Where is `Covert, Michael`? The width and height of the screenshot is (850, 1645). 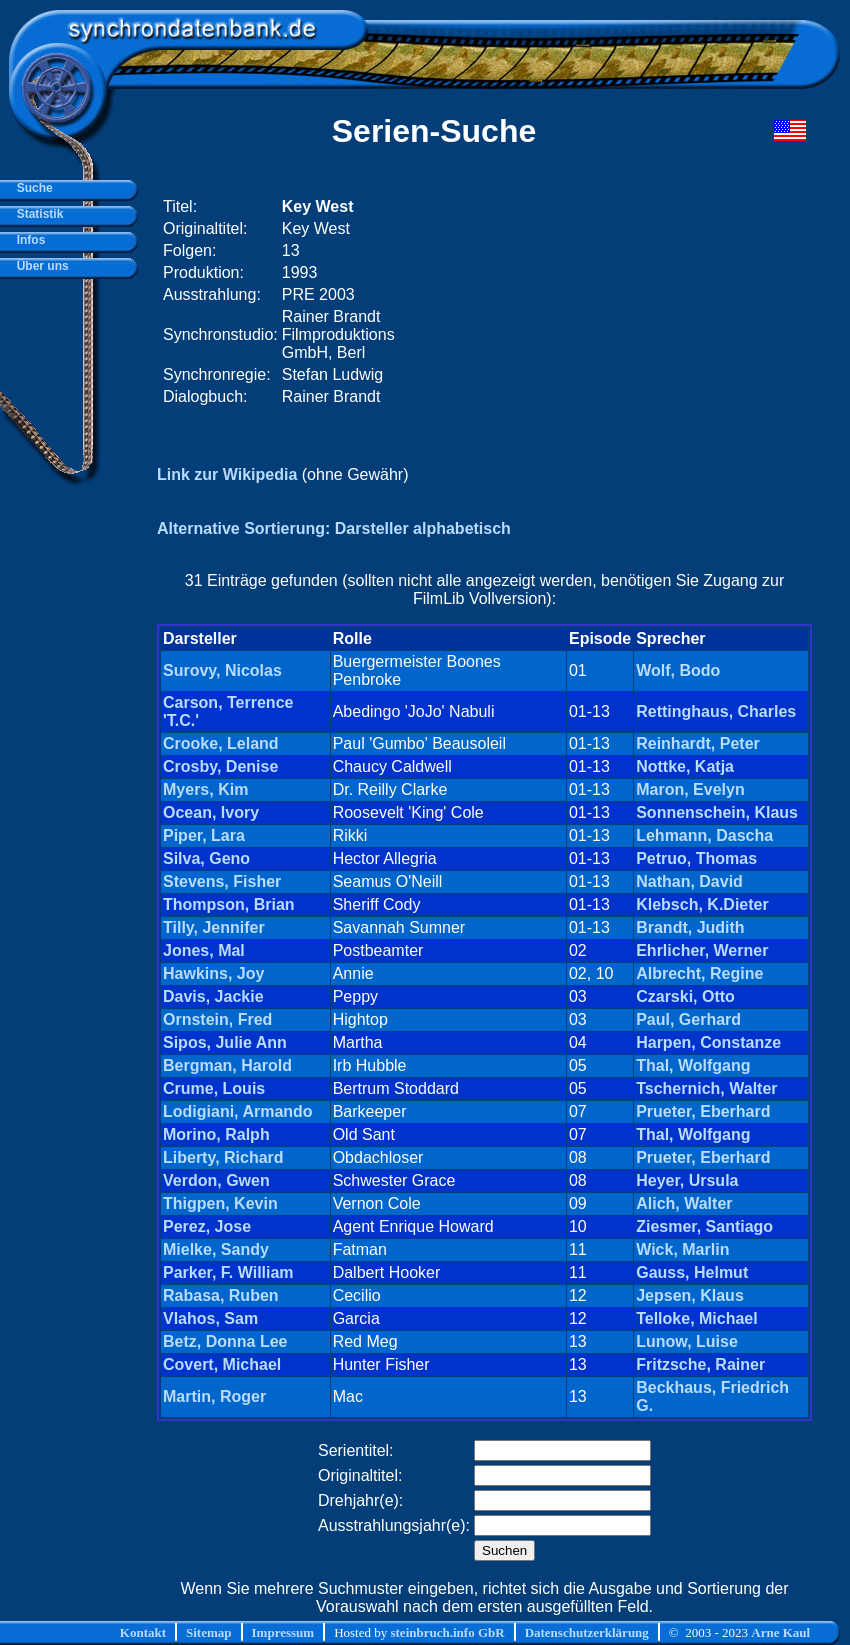 Covert, Michael is located at coordinates (222, 1364).